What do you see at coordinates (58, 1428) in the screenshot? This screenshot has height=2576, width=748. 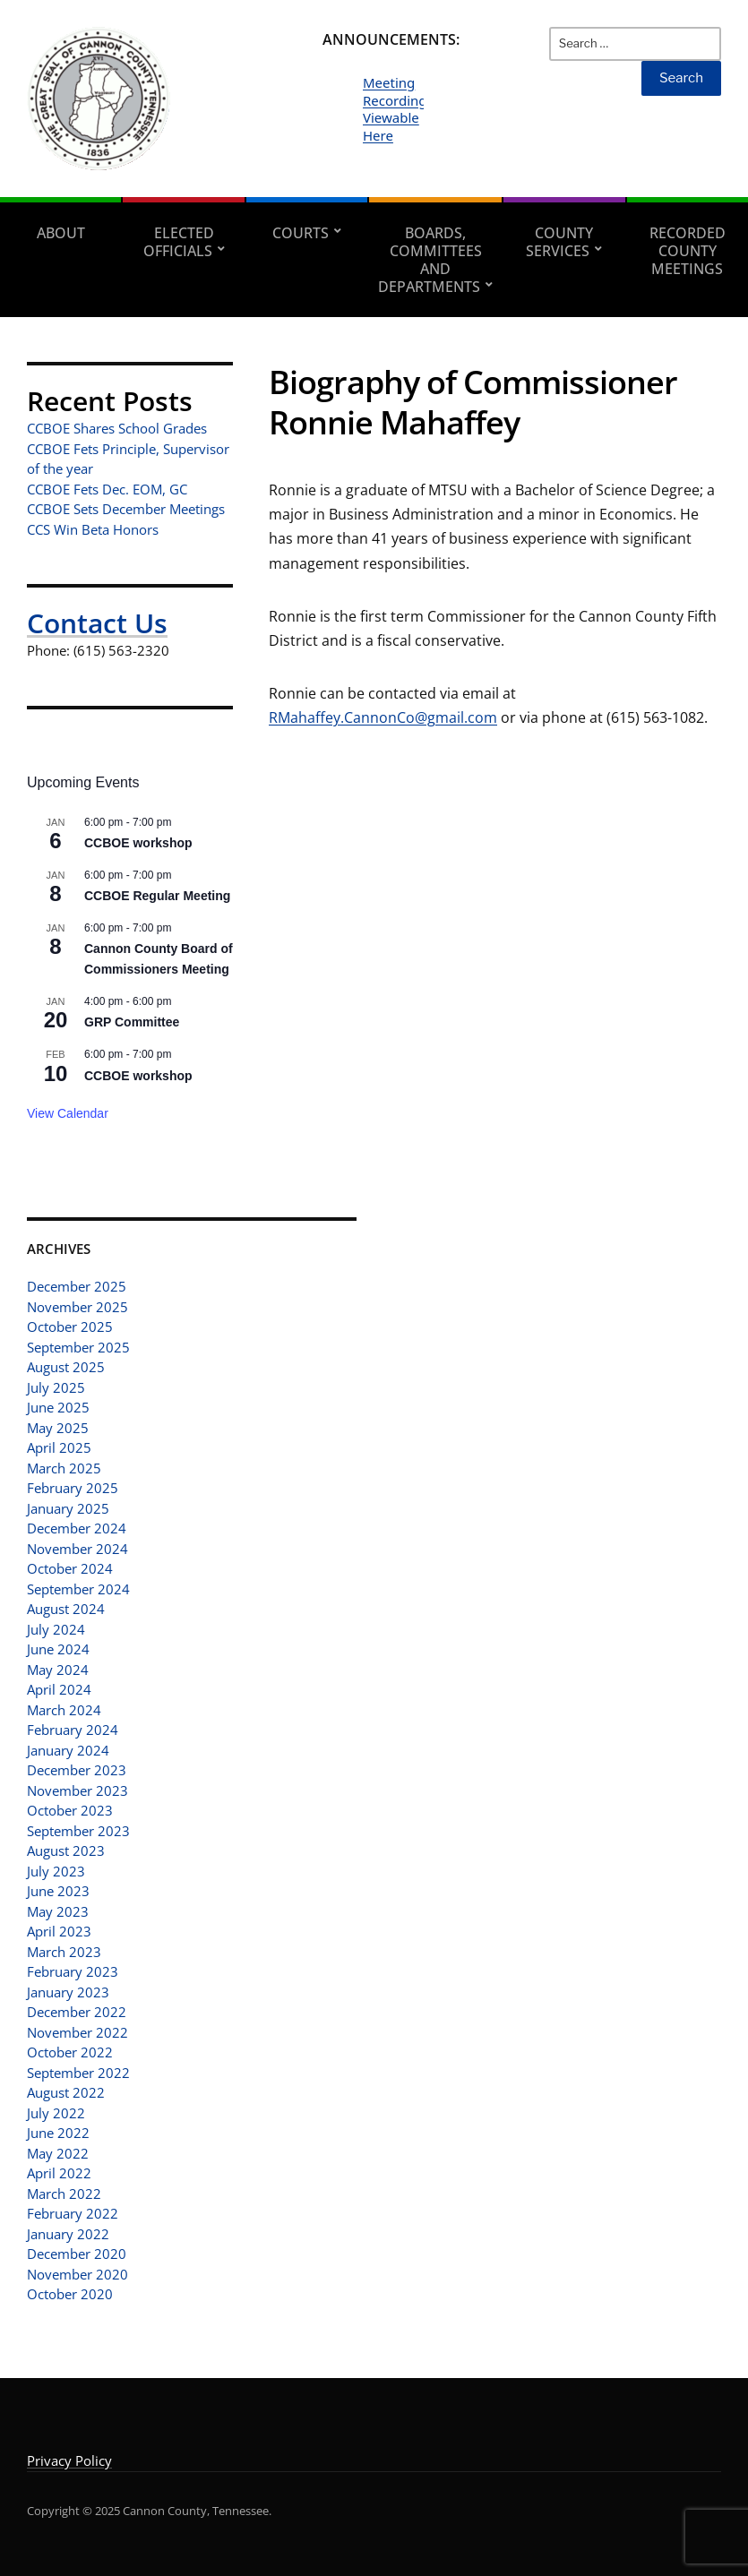 I see `May 2025` at bounding box center [58, 1428].